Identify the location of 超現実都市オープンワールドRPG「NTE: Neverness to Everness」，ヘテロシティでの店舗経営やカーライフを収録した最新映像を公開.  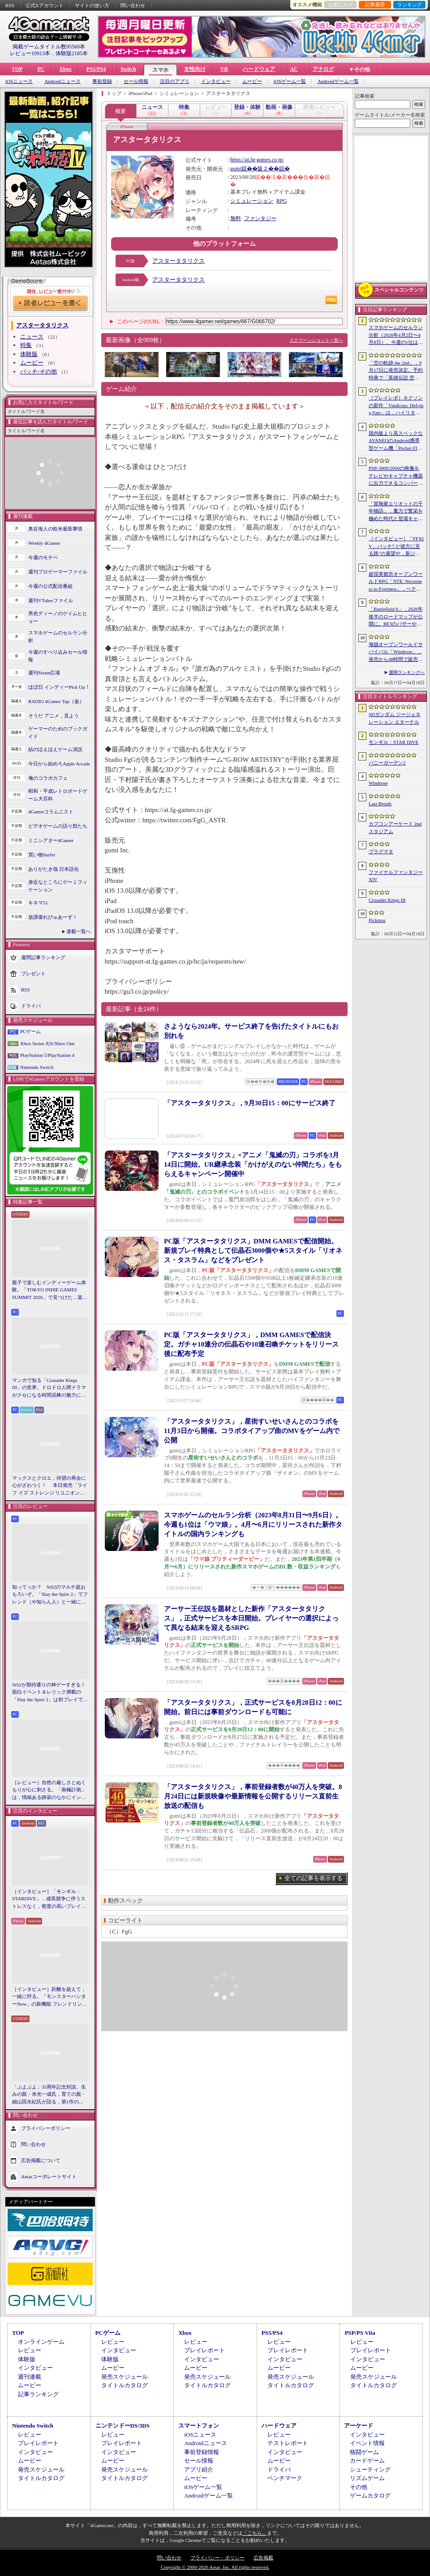
(396, 582).